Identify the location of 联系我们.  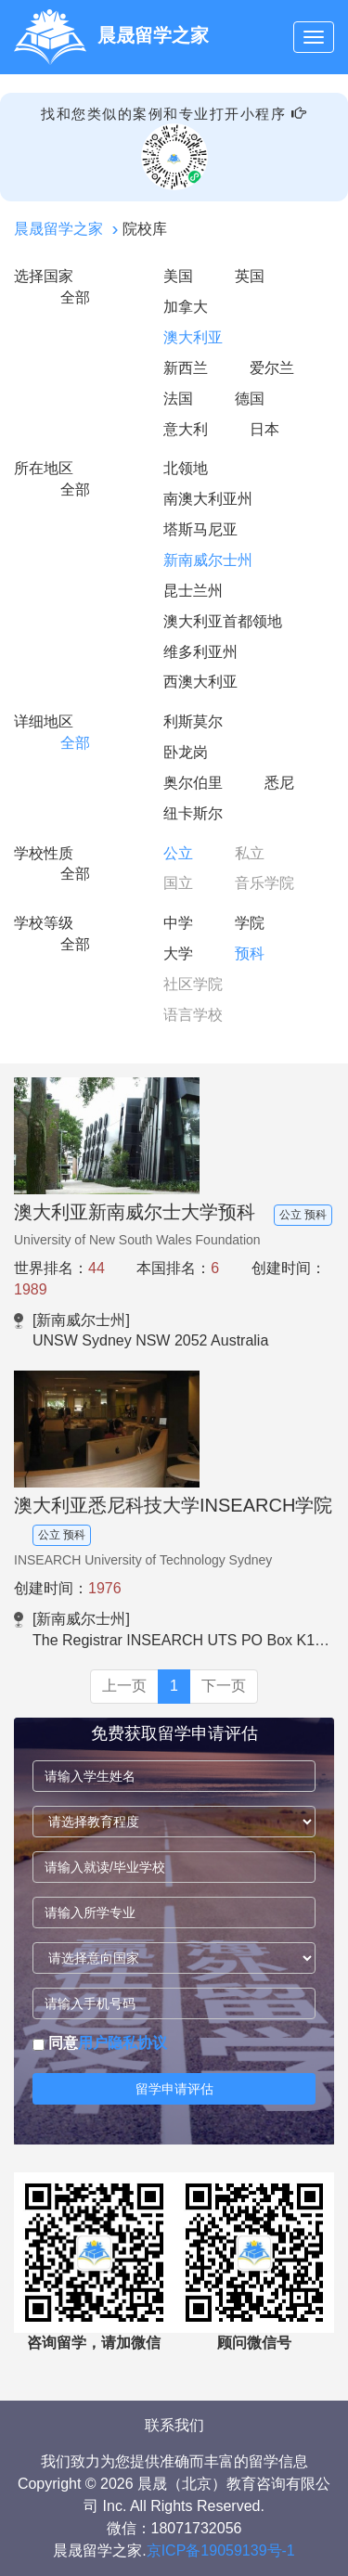
(174, 2425).